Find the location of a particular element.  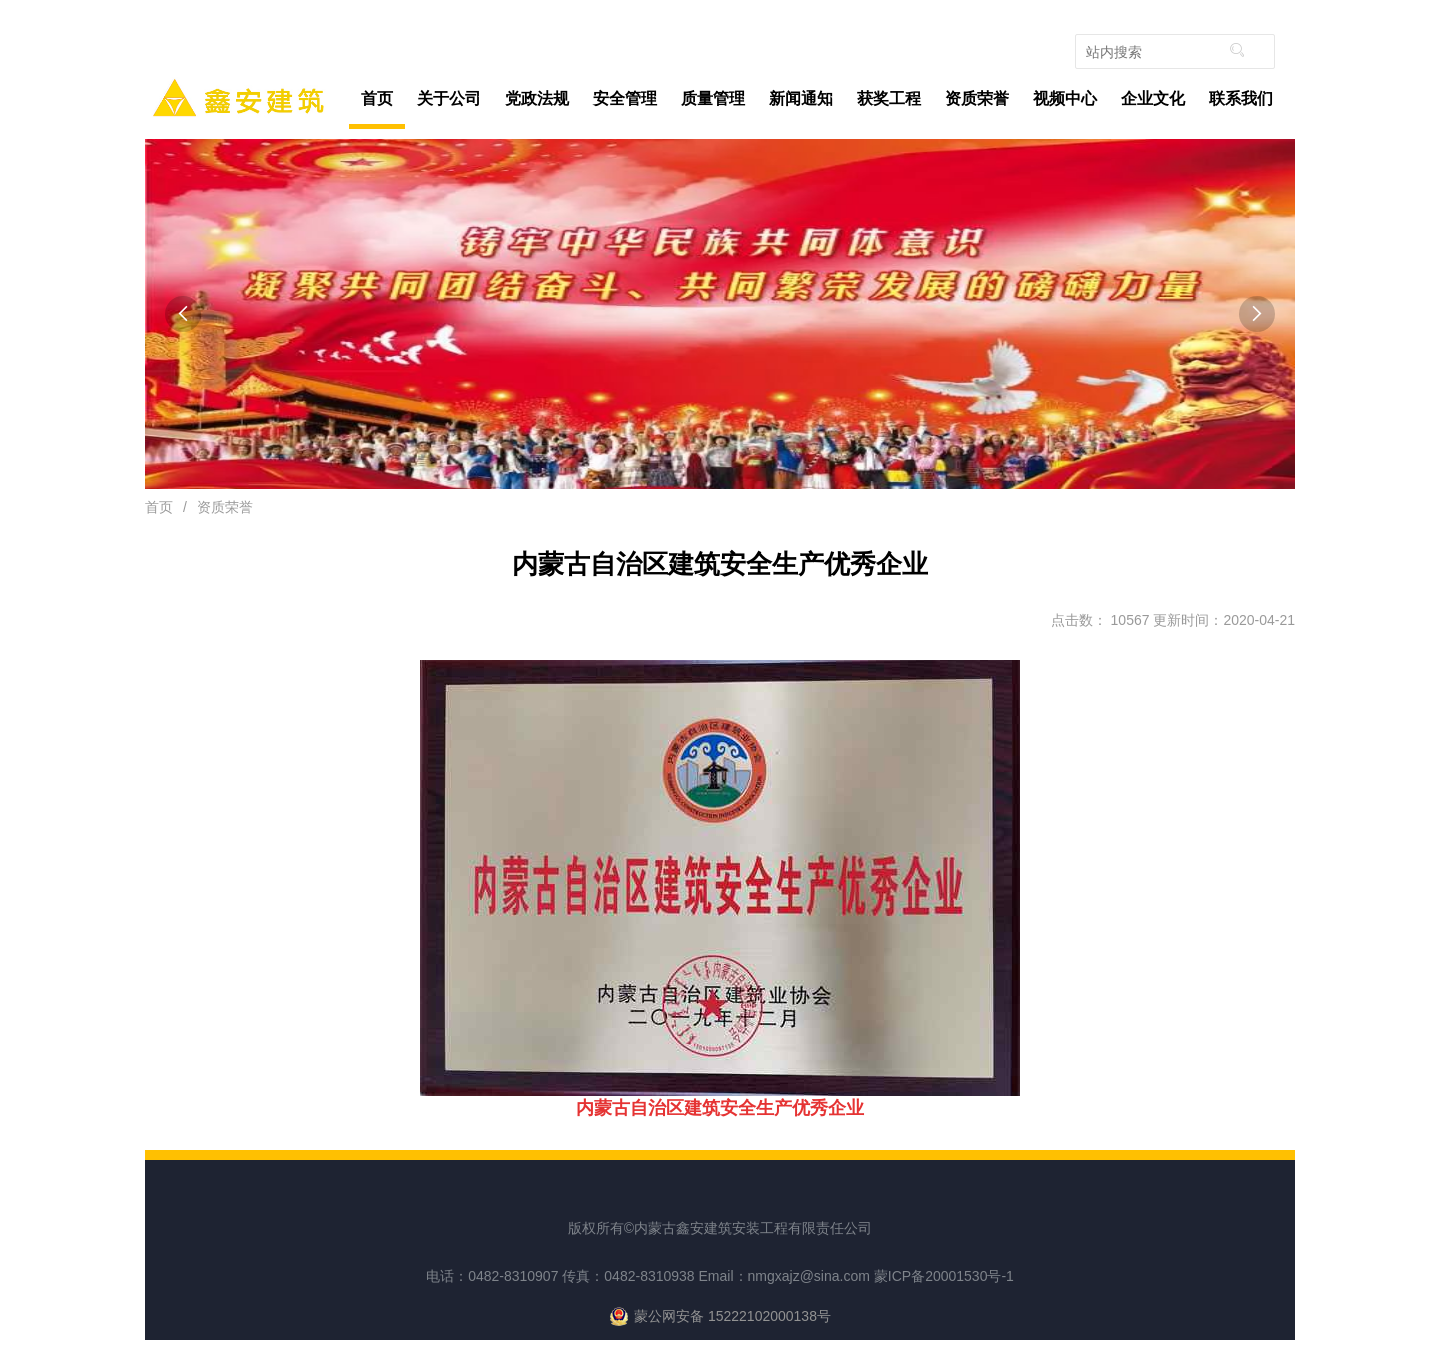

安全管理 is located at coordinates (629, 99).